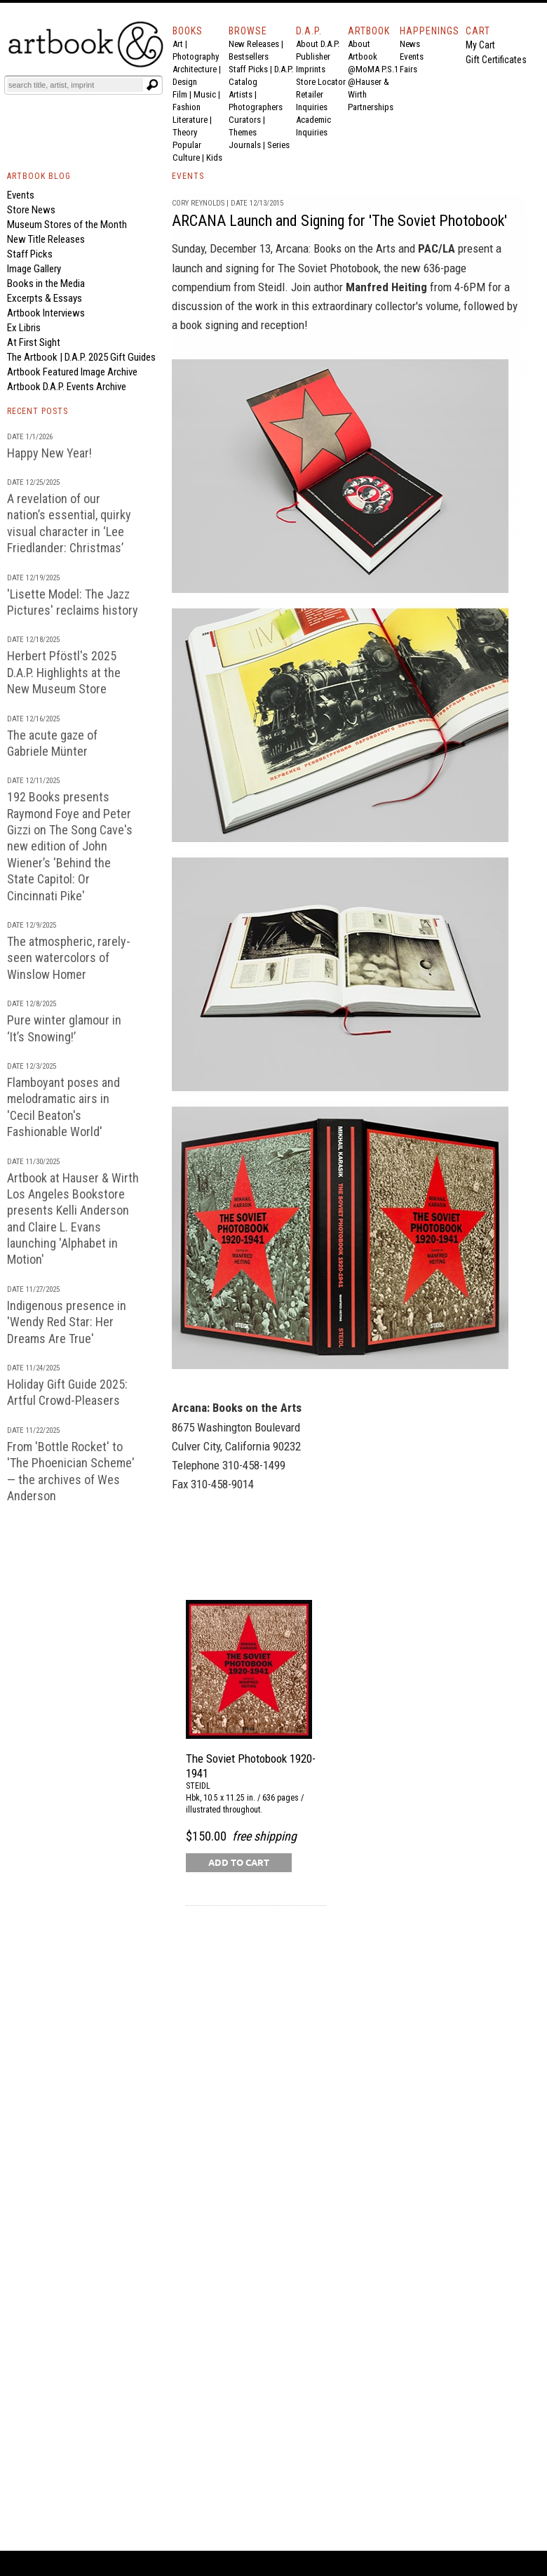  What do you see at coordinates (496, 59) in the screenshot?
I see `Gift Certificates` at bounding box center [496, 59].